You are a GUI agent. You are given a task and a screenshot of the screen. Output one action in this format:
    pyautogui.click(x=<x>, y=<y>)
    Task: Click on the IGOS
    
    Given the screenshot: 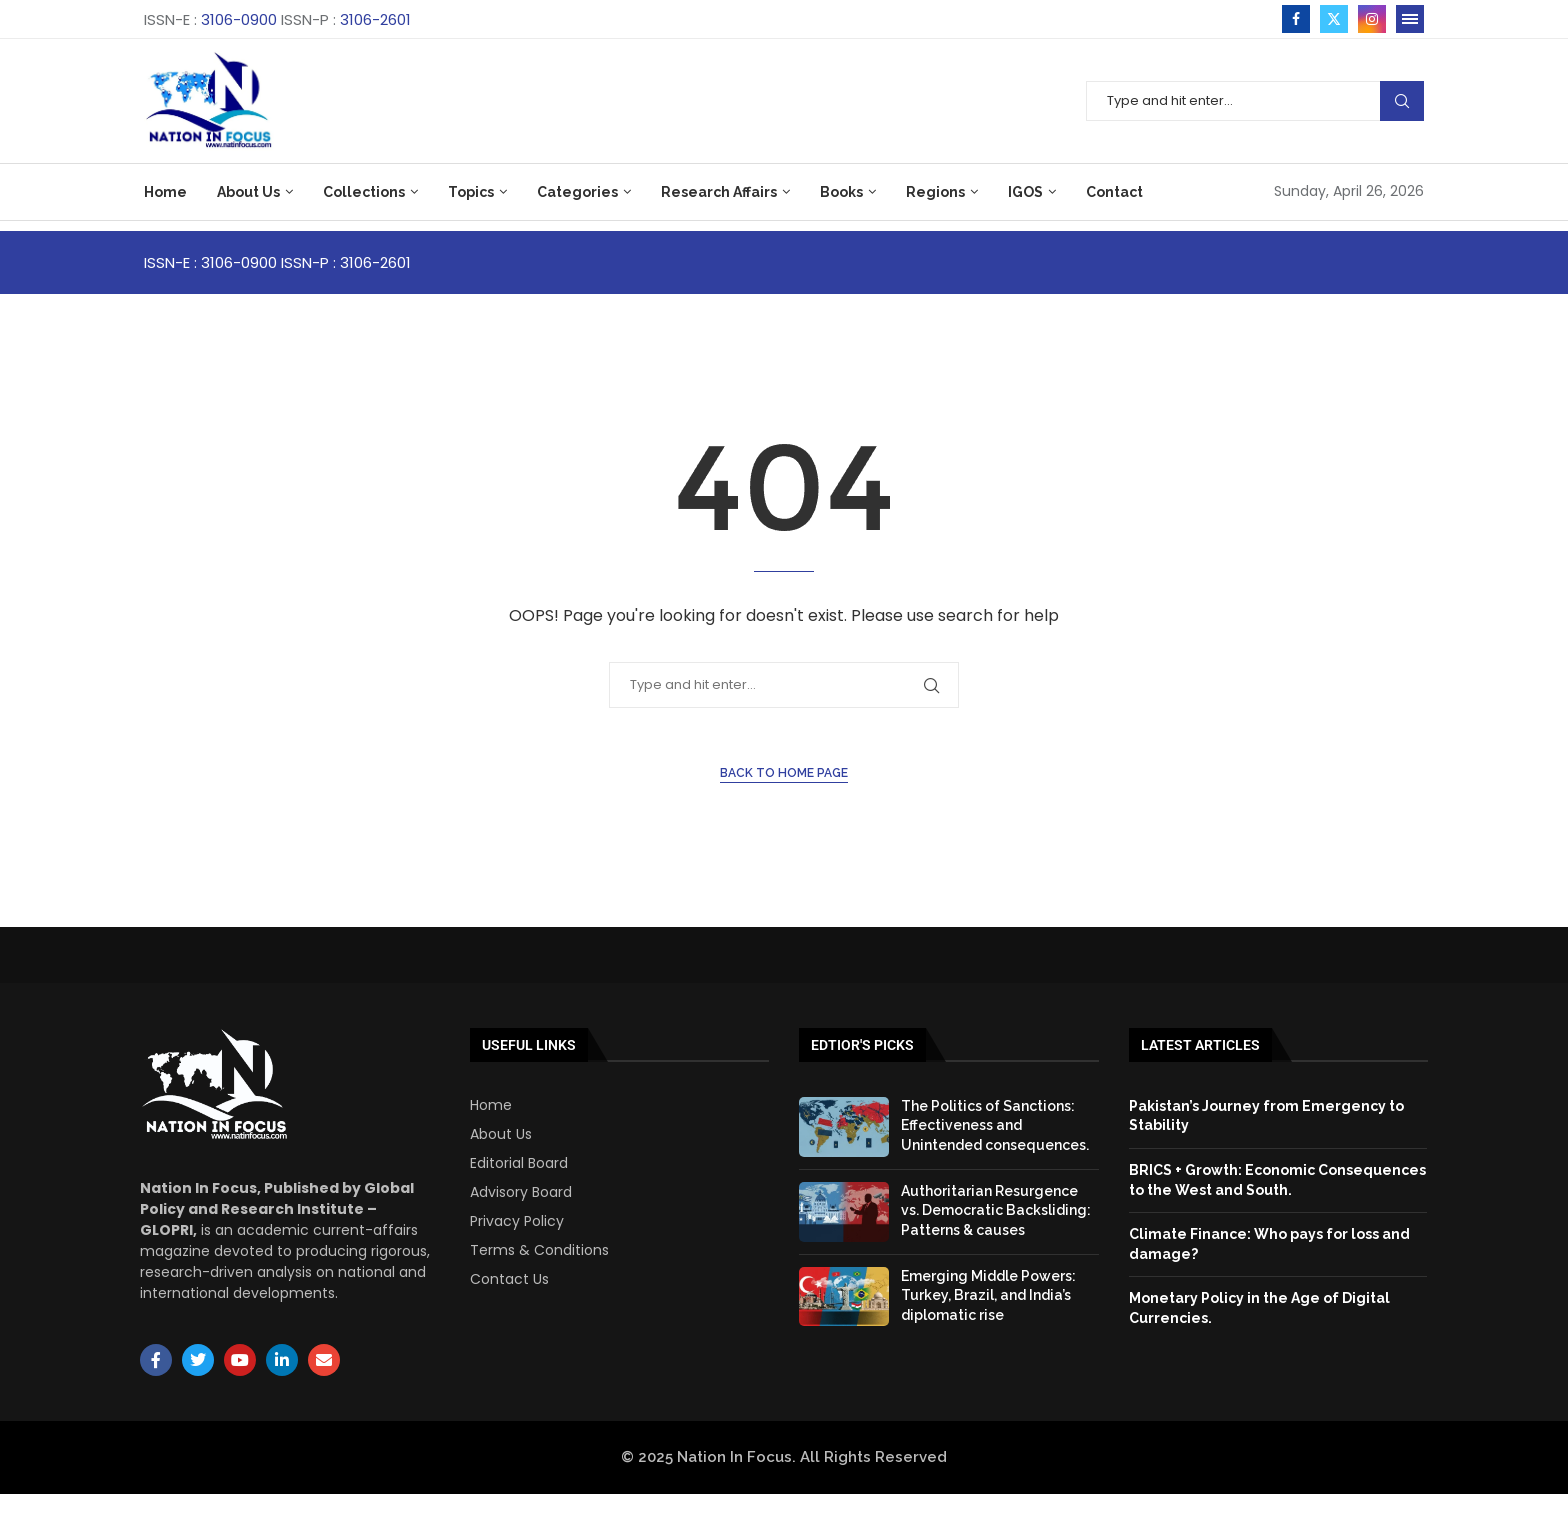 What is the action you would take?
    pyautogui.click(x=1025, y=192)
    